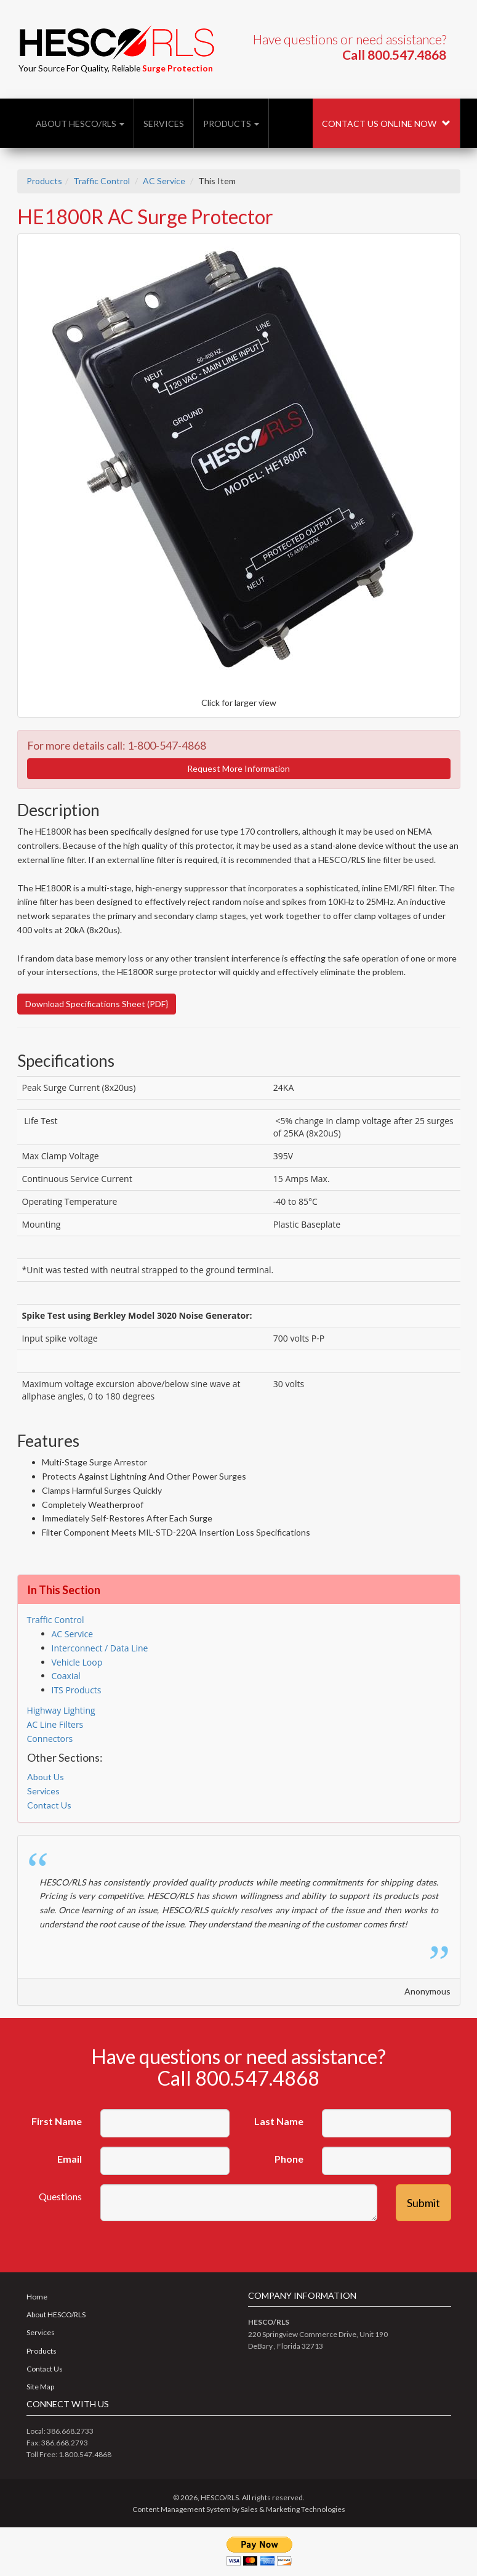  What do you see at coordinates (66, 1676) in the screenshot?
I see `Coaxial` at bounding box center [66, 1676].